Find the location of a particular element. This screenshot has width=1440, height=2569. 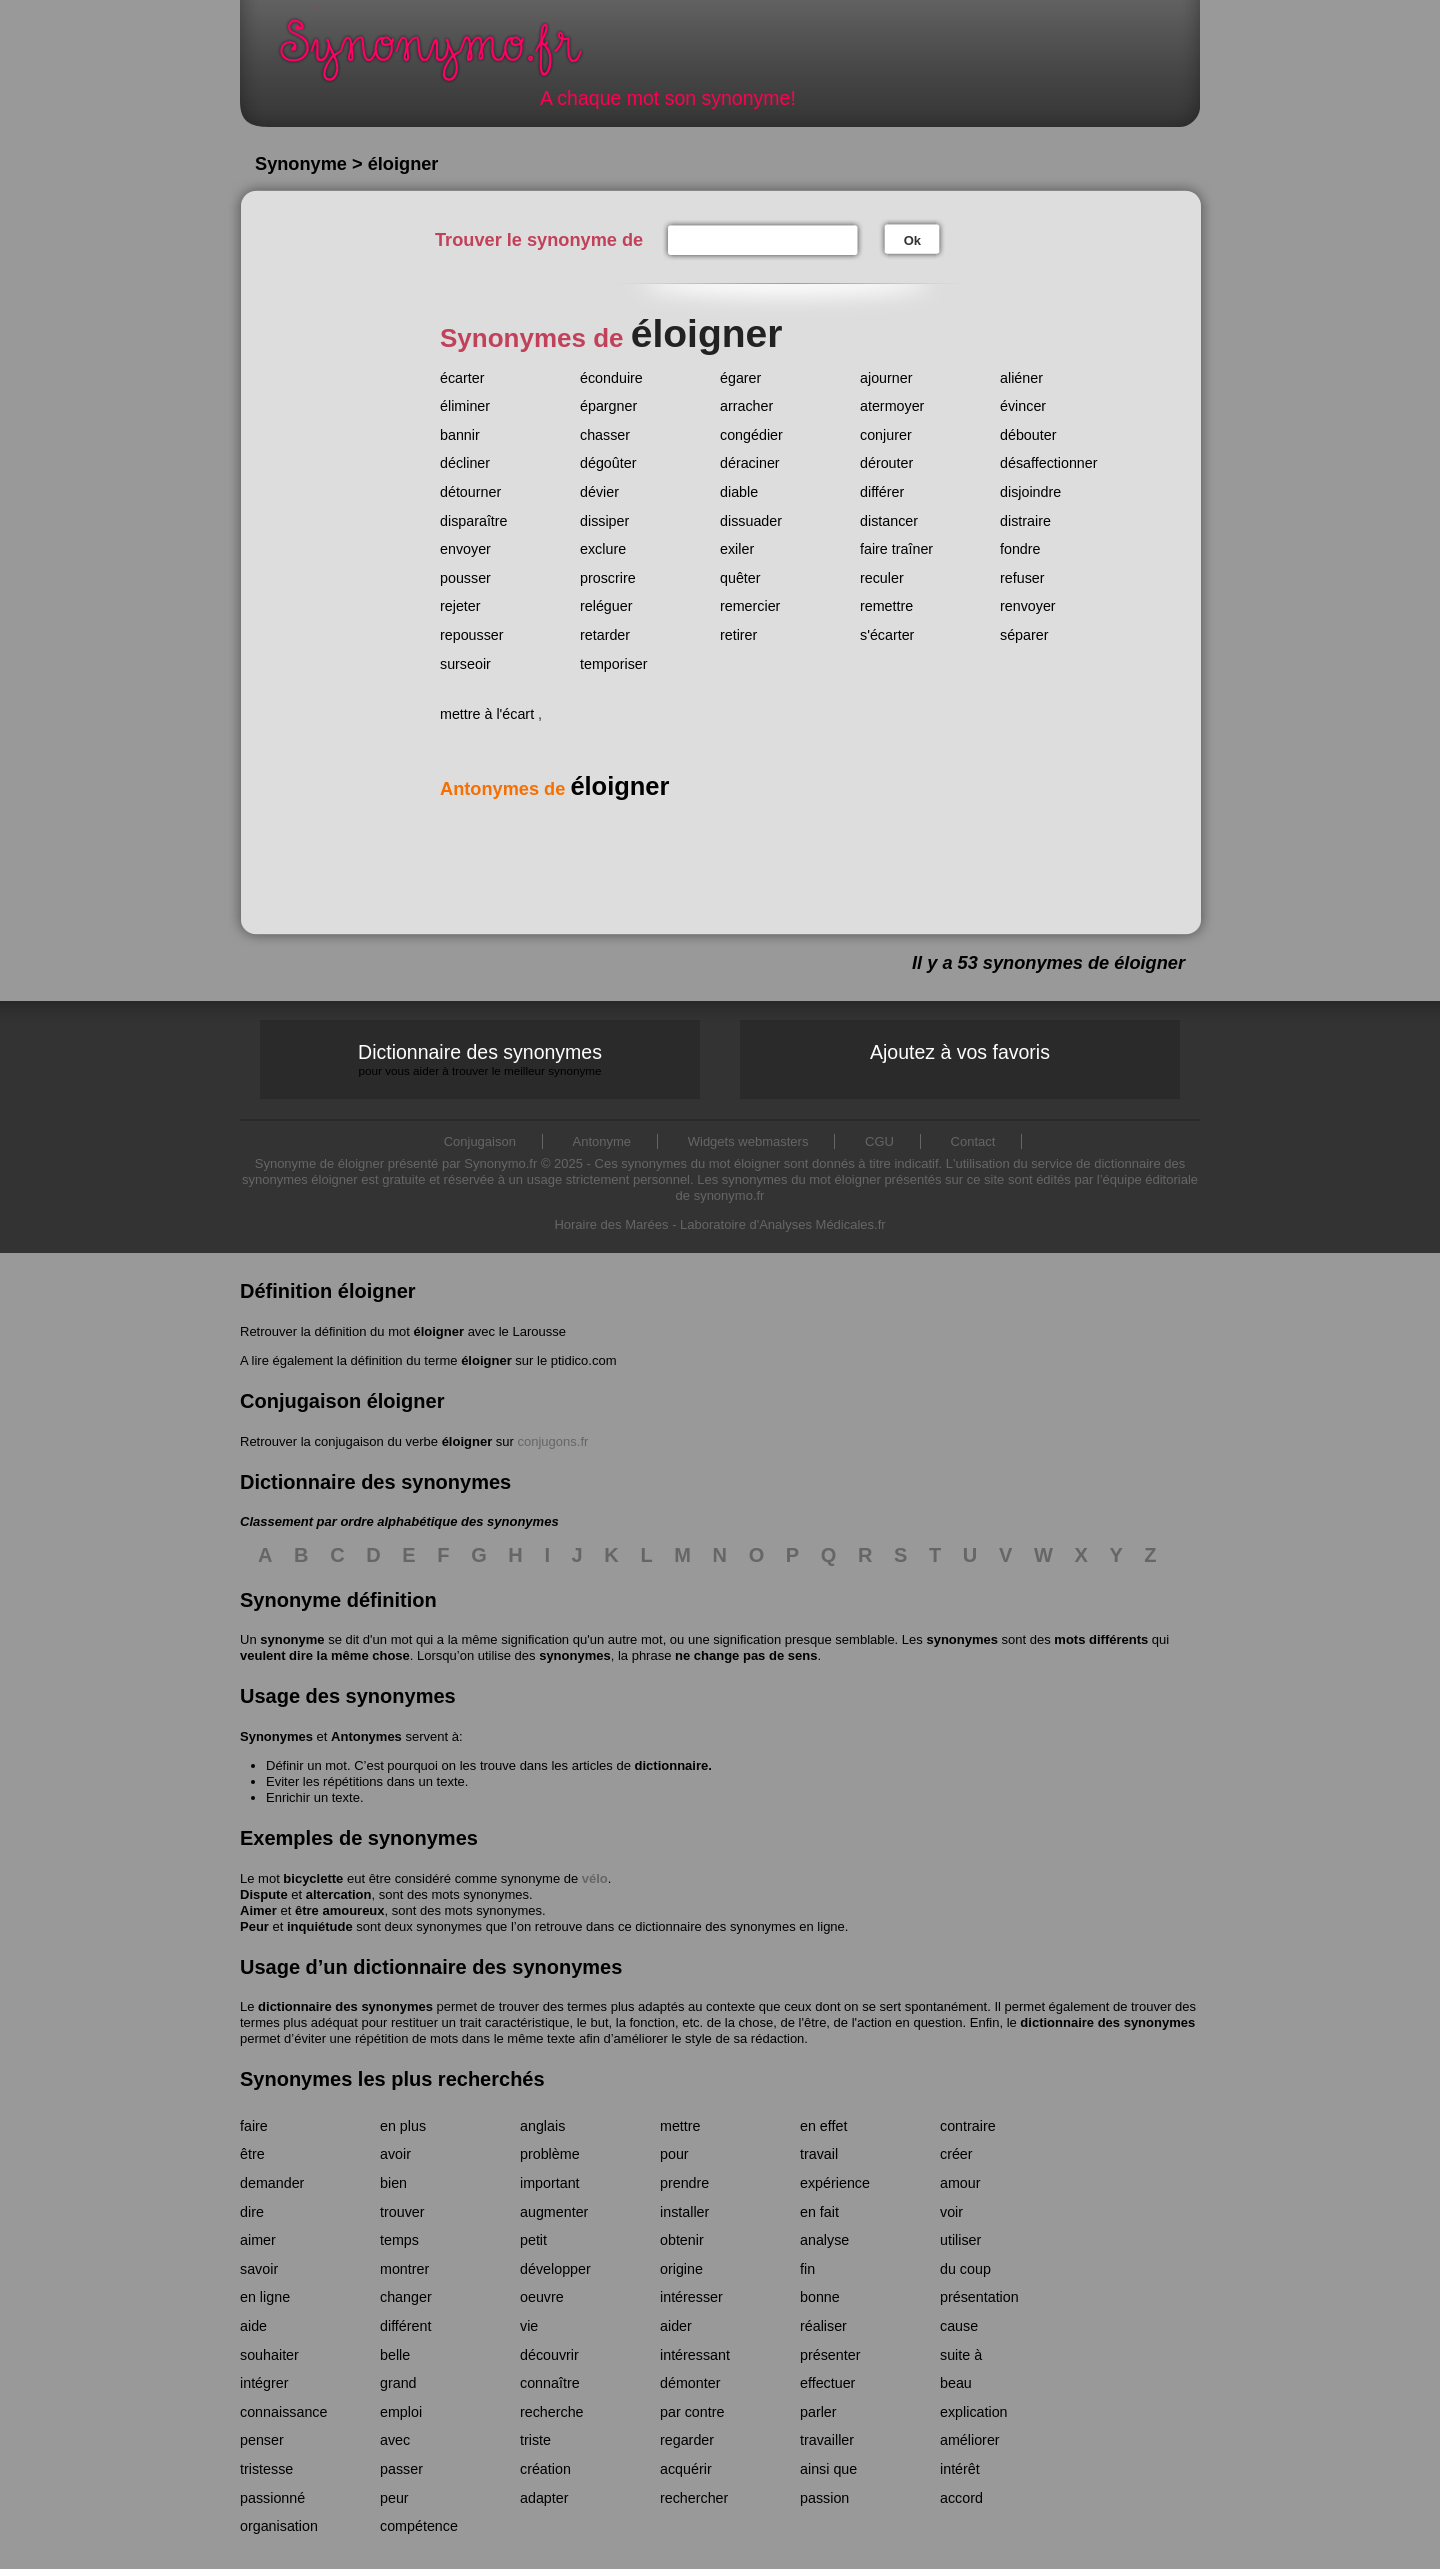

travail is located at coordinates (819, 2154).